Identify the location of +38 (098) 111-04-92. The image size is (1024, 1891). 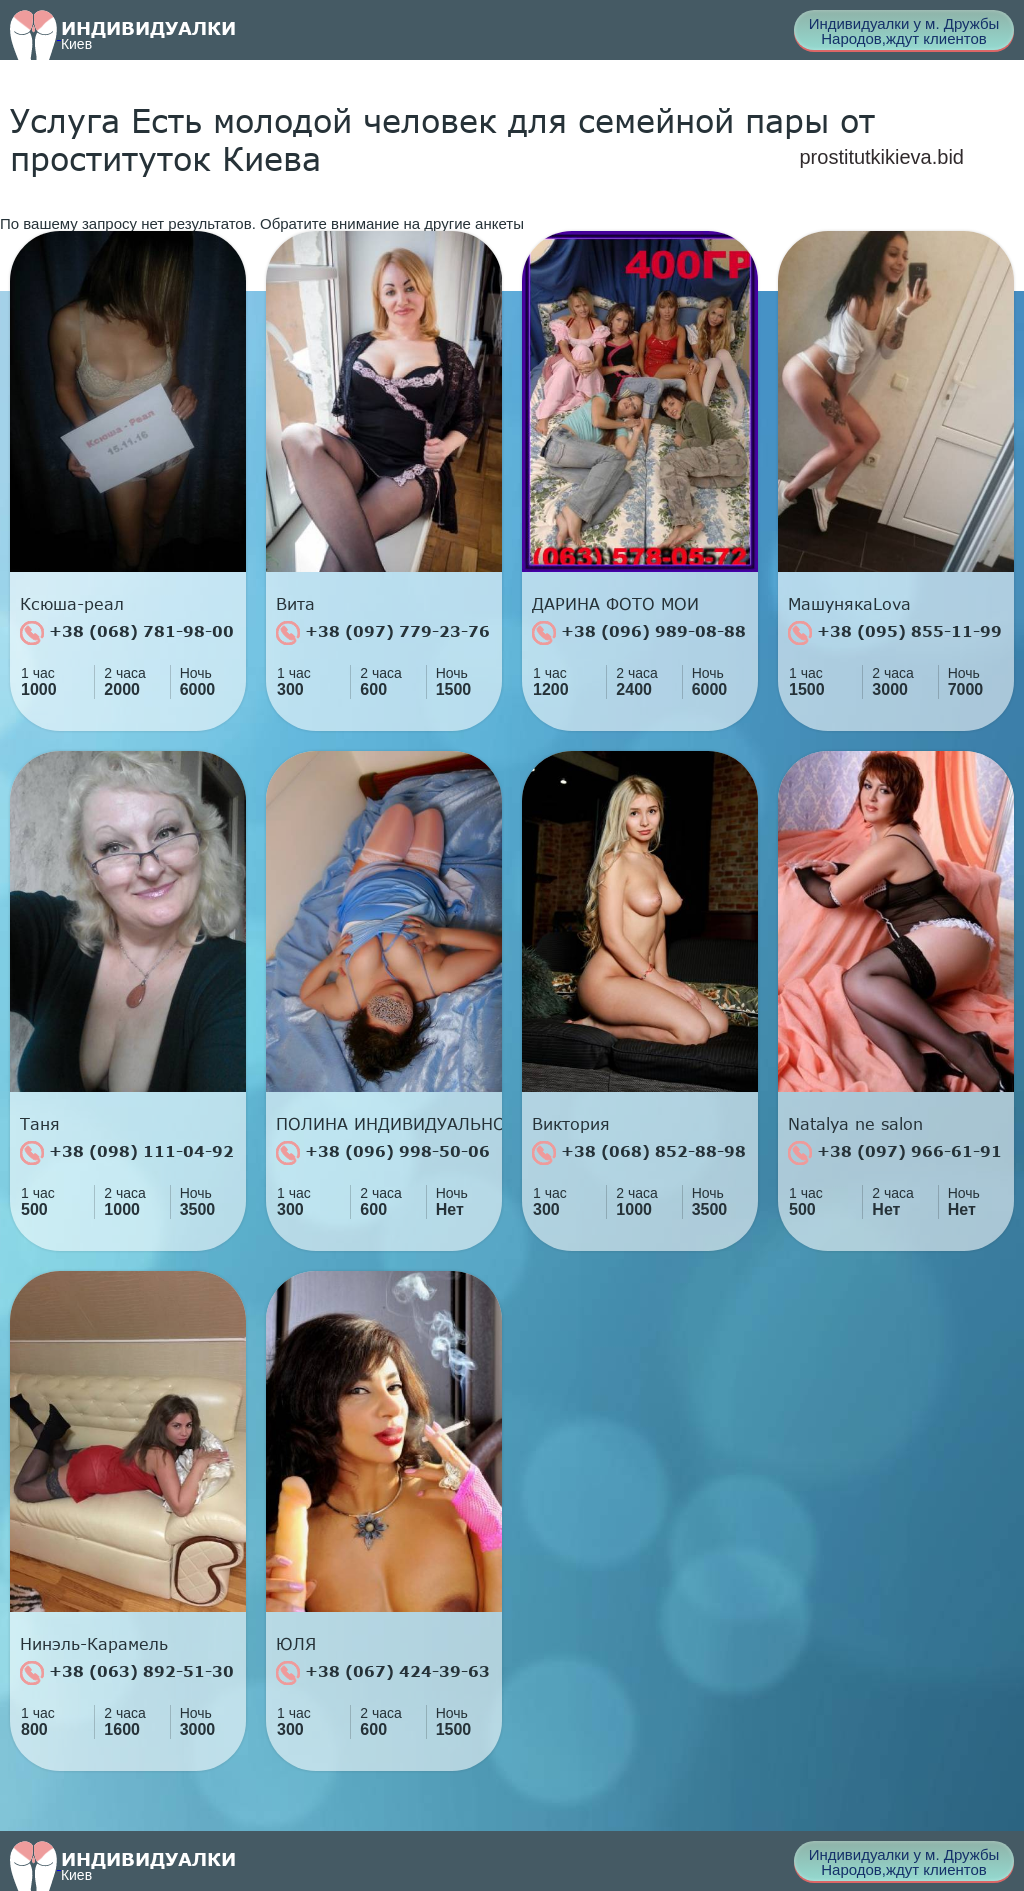
(127, 1153).